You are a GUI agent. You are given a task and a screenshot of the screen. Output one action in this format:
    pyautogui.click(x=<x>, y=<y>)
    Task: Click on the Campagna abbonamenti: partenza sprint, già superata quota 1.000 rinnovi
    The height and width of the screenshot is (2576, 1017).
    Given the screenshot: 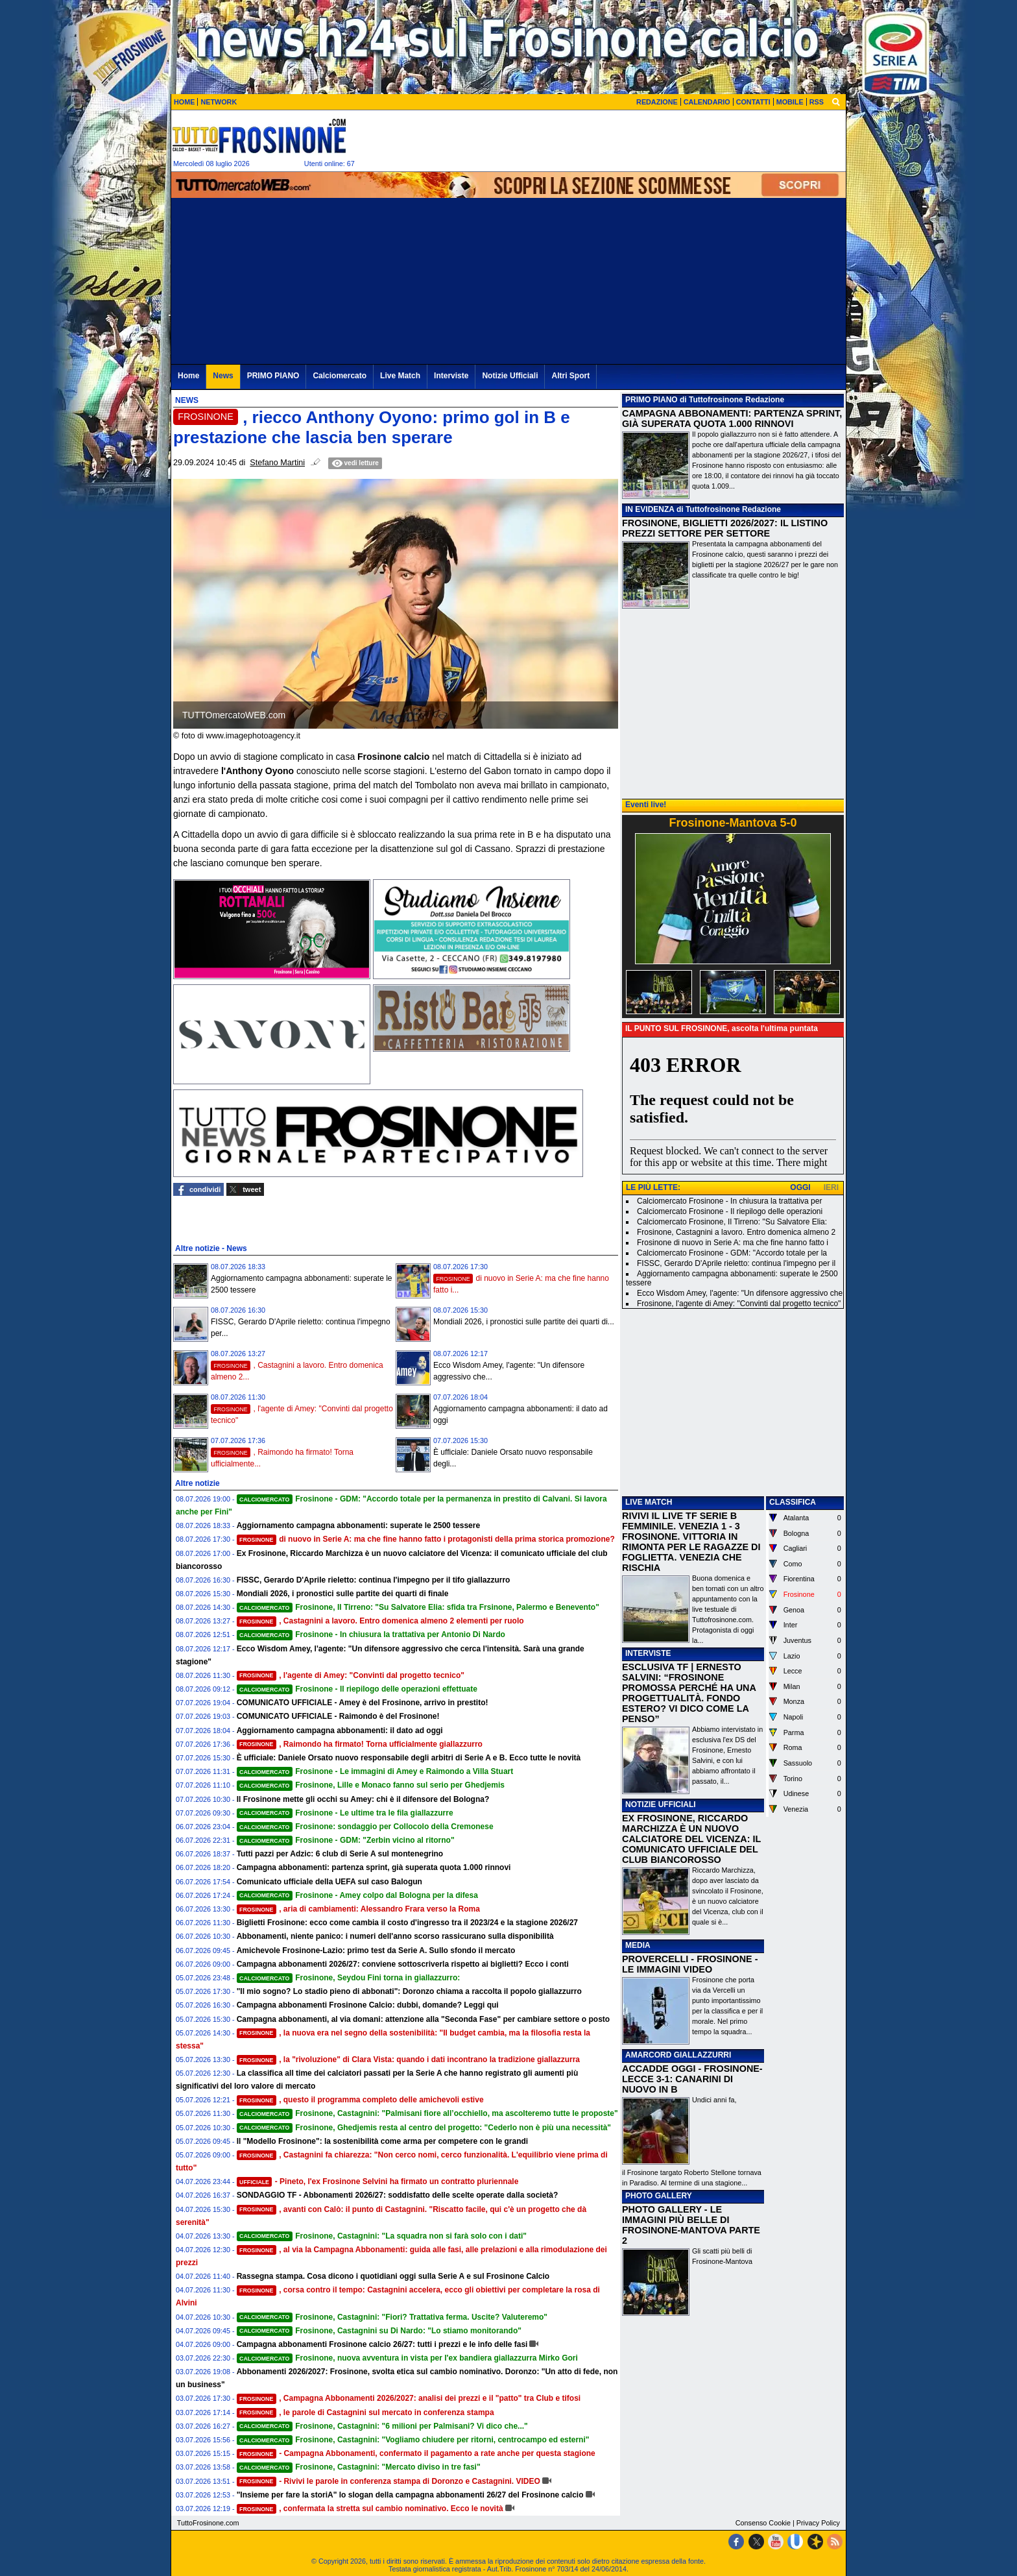 What is the action you would take?
    pyautogui.click(x=374, y=1867)
    